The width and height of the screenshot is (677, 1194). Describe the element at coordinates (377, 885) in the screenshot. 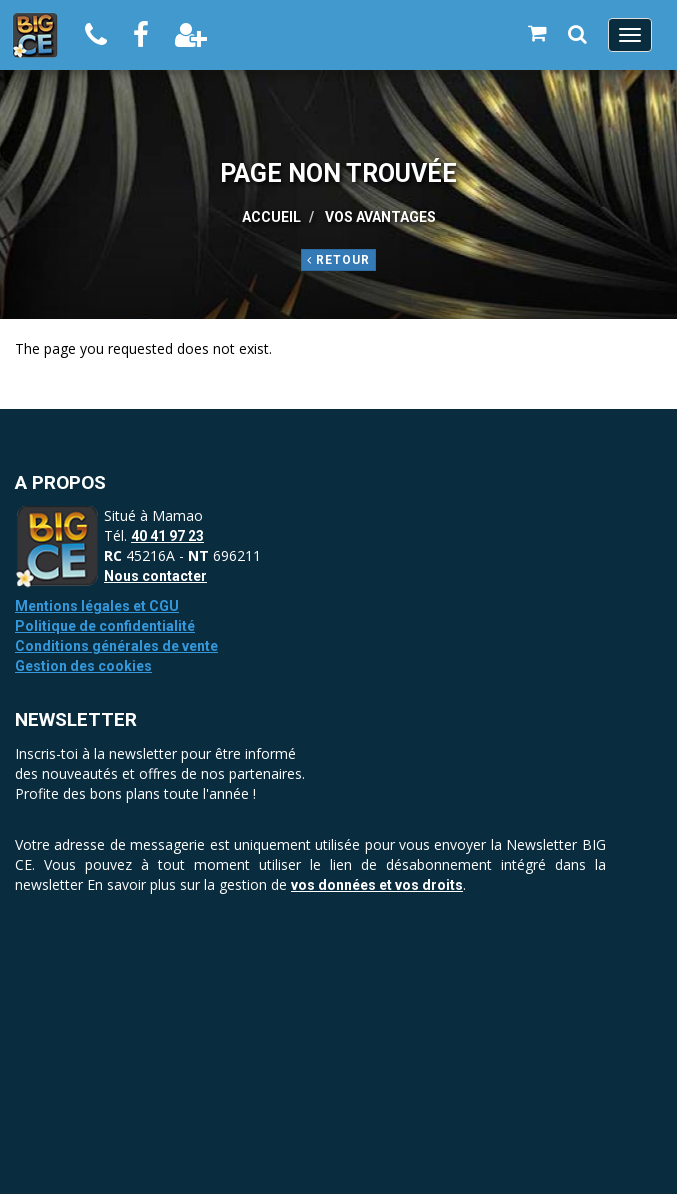

I see `vos données et vos droits` at that location.